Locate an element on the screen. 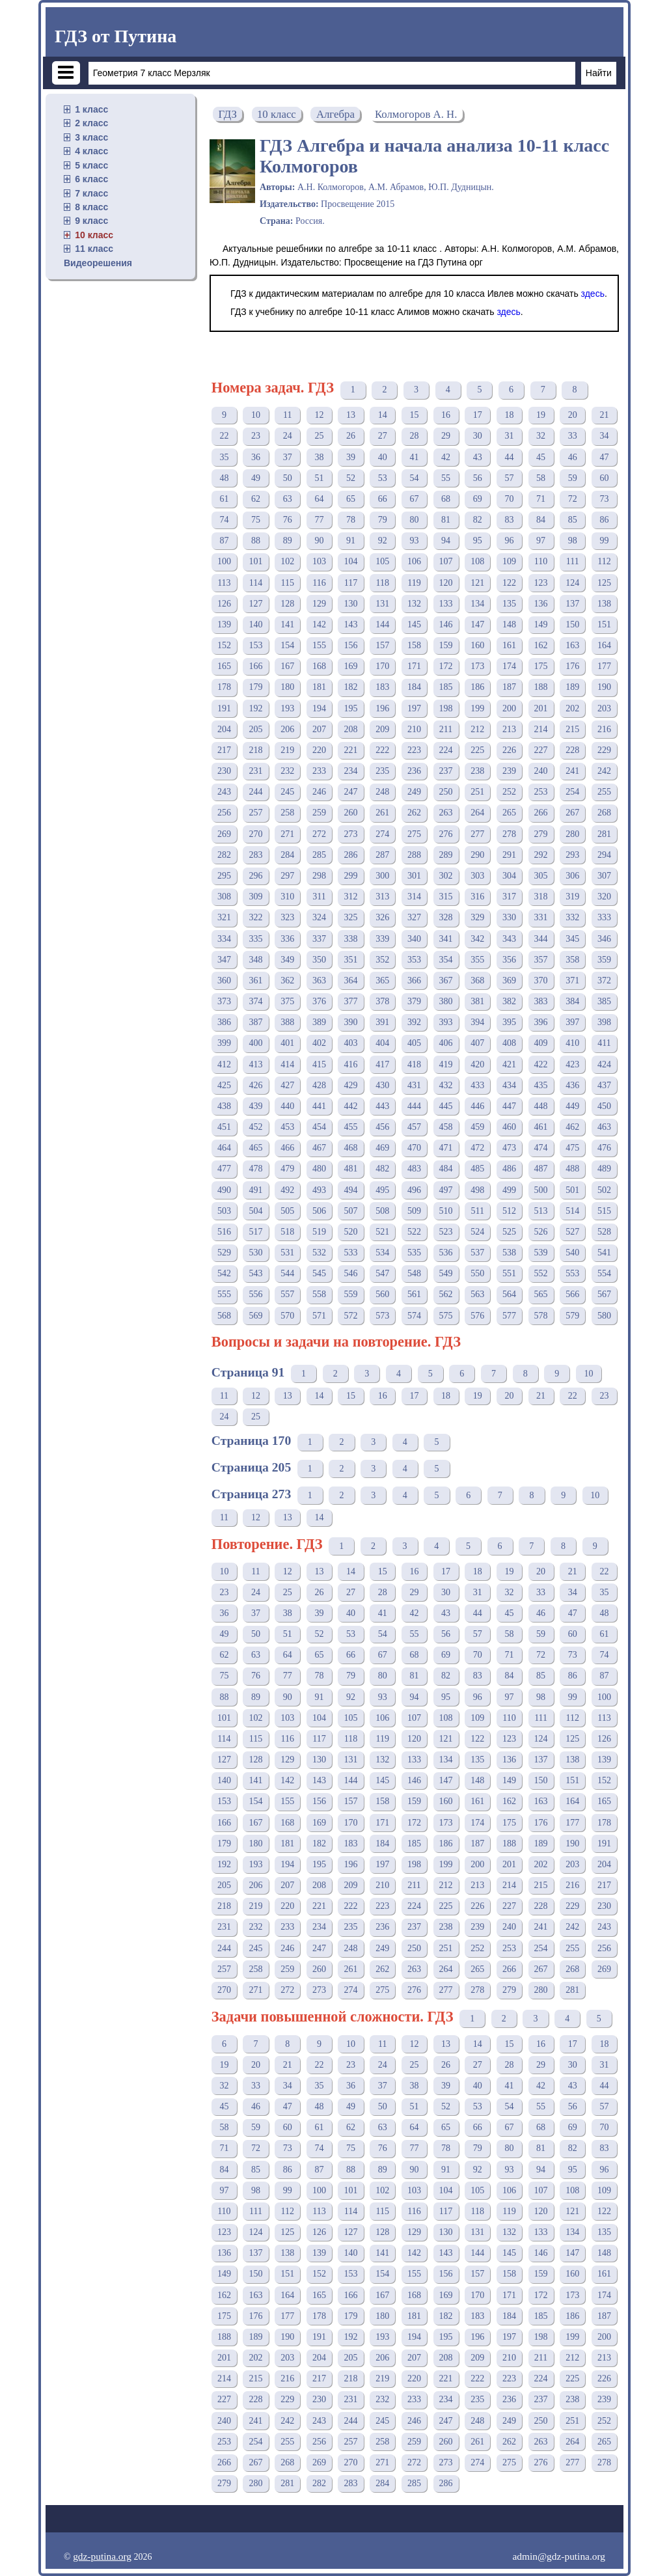 This screenshot has width=669, height=2576. 483 is located at coordinates (414, 1168).